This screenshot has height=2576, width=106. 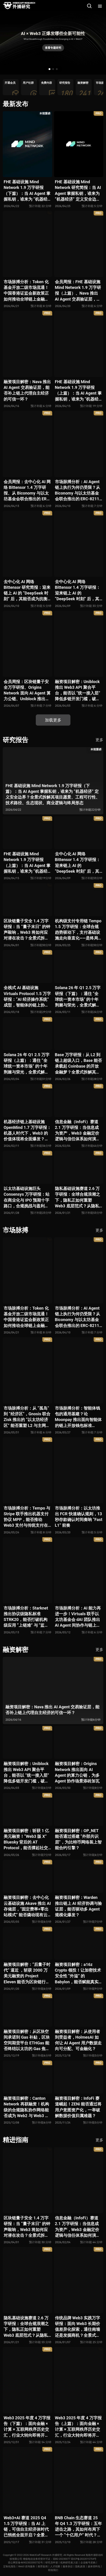 I want to click on 融资项目解密：Warden 推出链上 AI 经济协调与验证层，能否驱动多 Agent 规模化爆发？, so click(x=78, y=1906).